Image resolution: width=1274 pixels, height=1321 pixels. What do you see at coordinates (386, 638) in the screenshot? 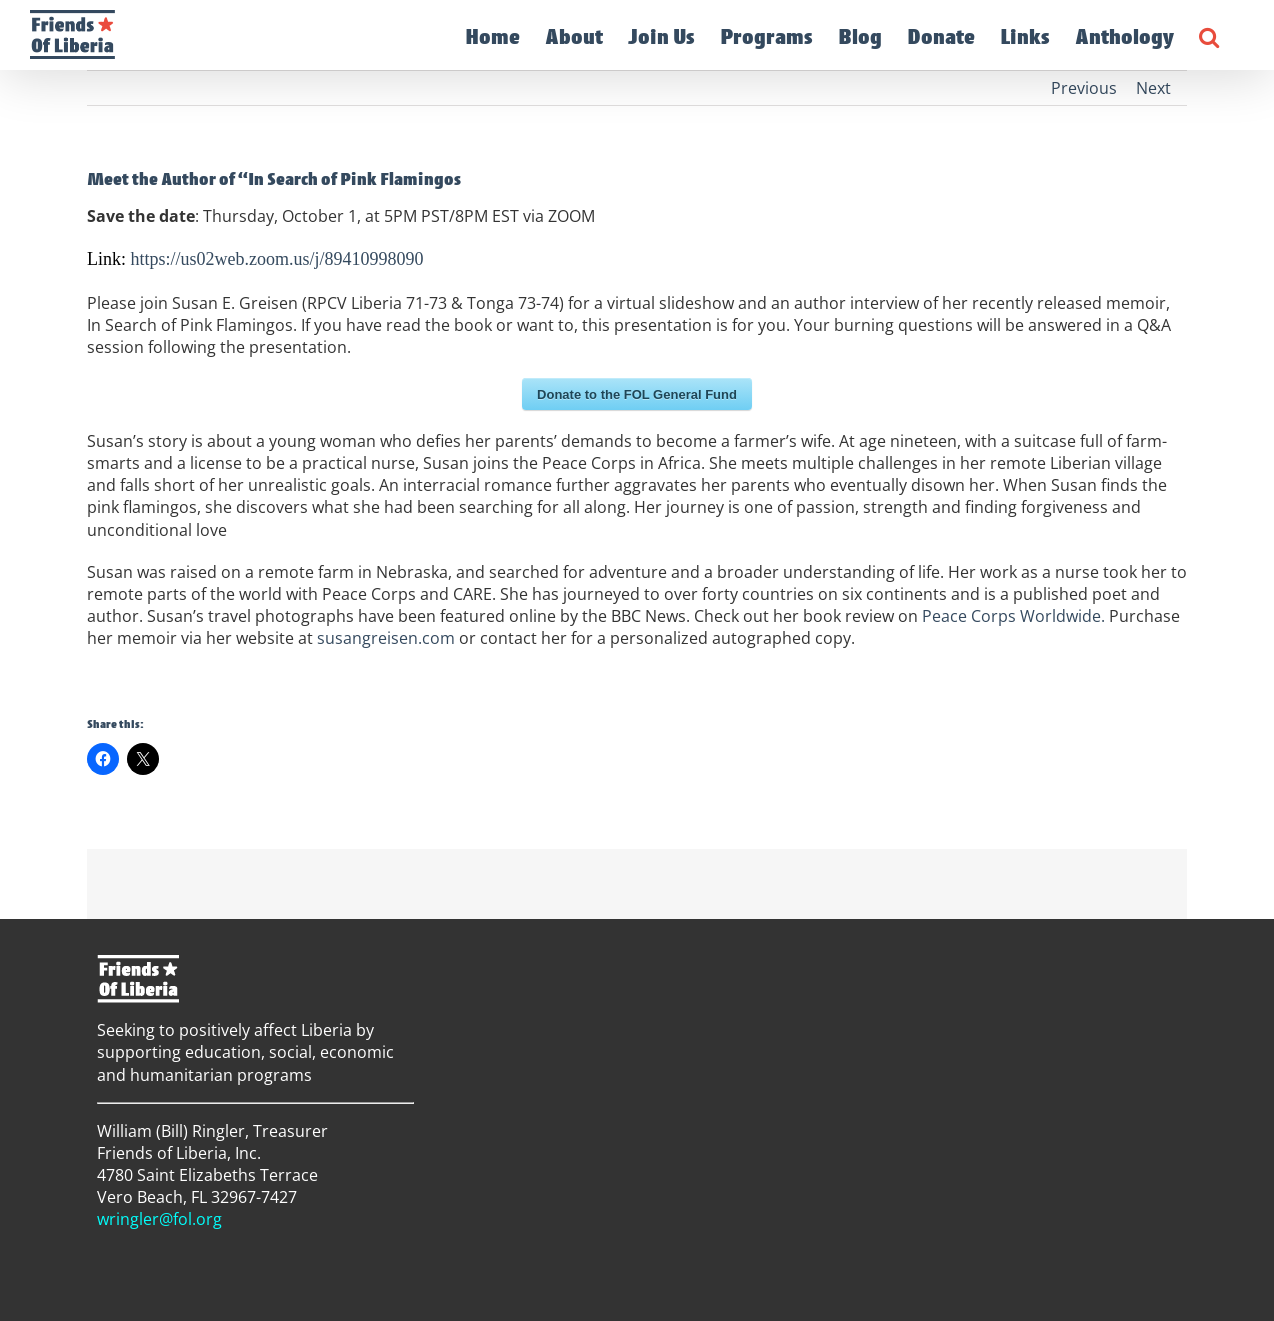
I see `susangreisen.com` at bounding box center [386, 638].